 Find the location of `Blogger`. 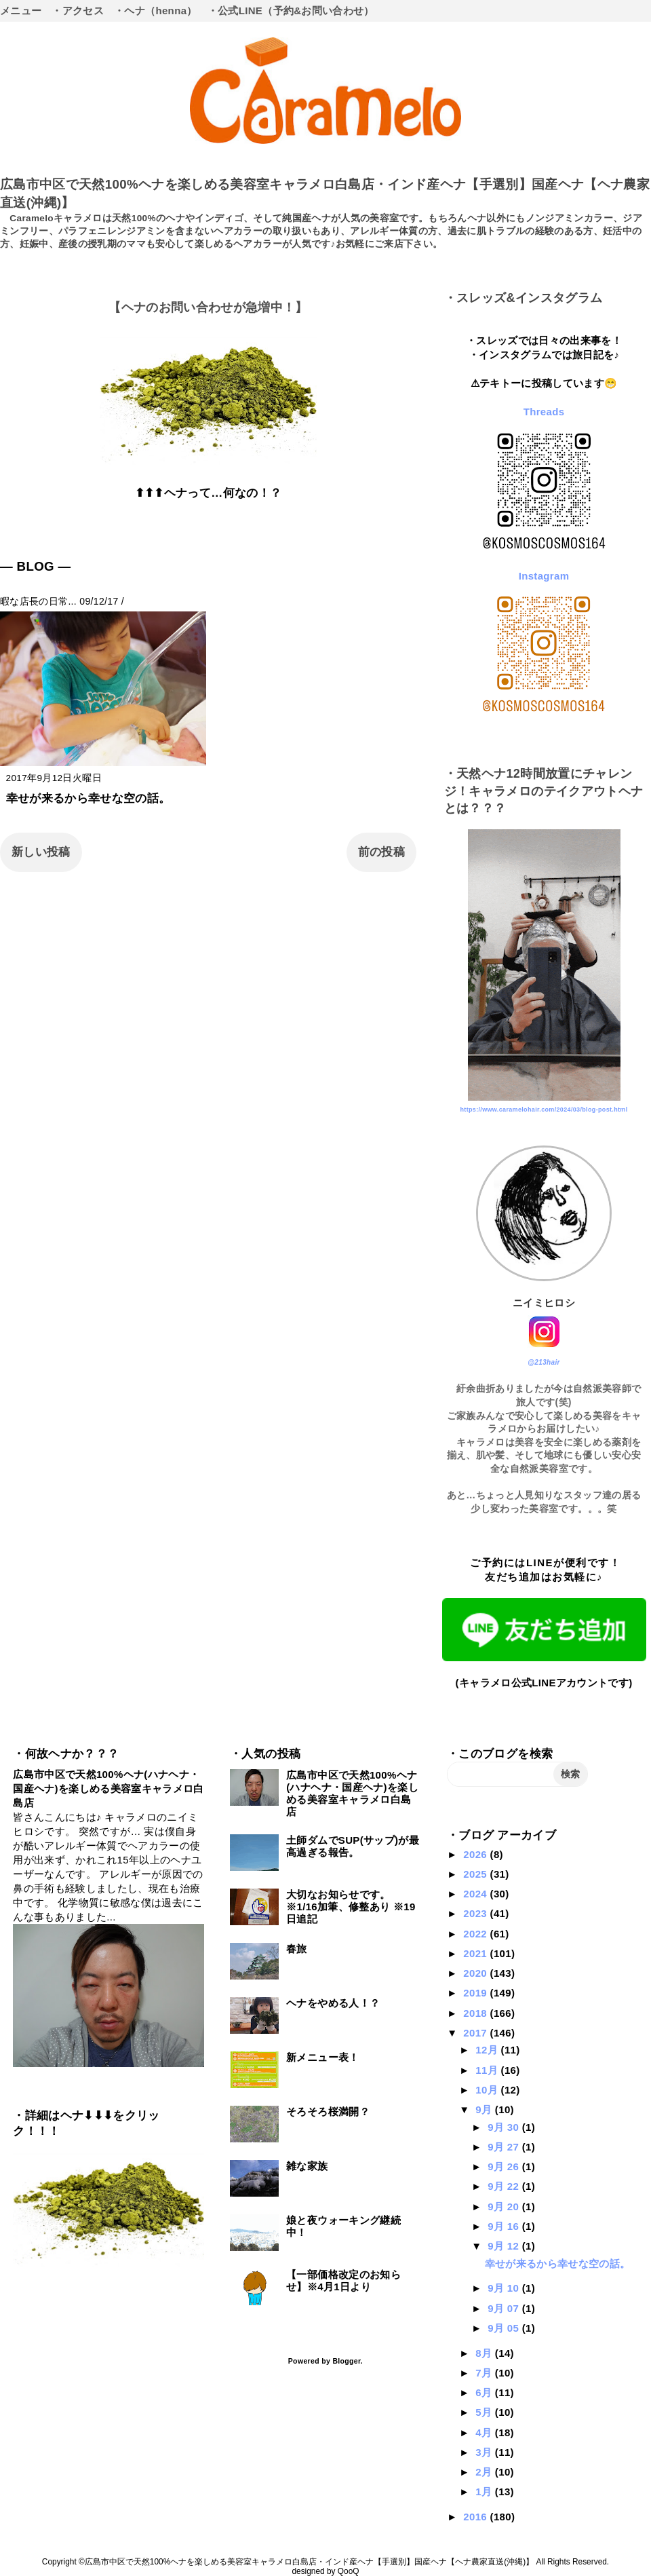

Blogger is located at coordinates (346, 2361).